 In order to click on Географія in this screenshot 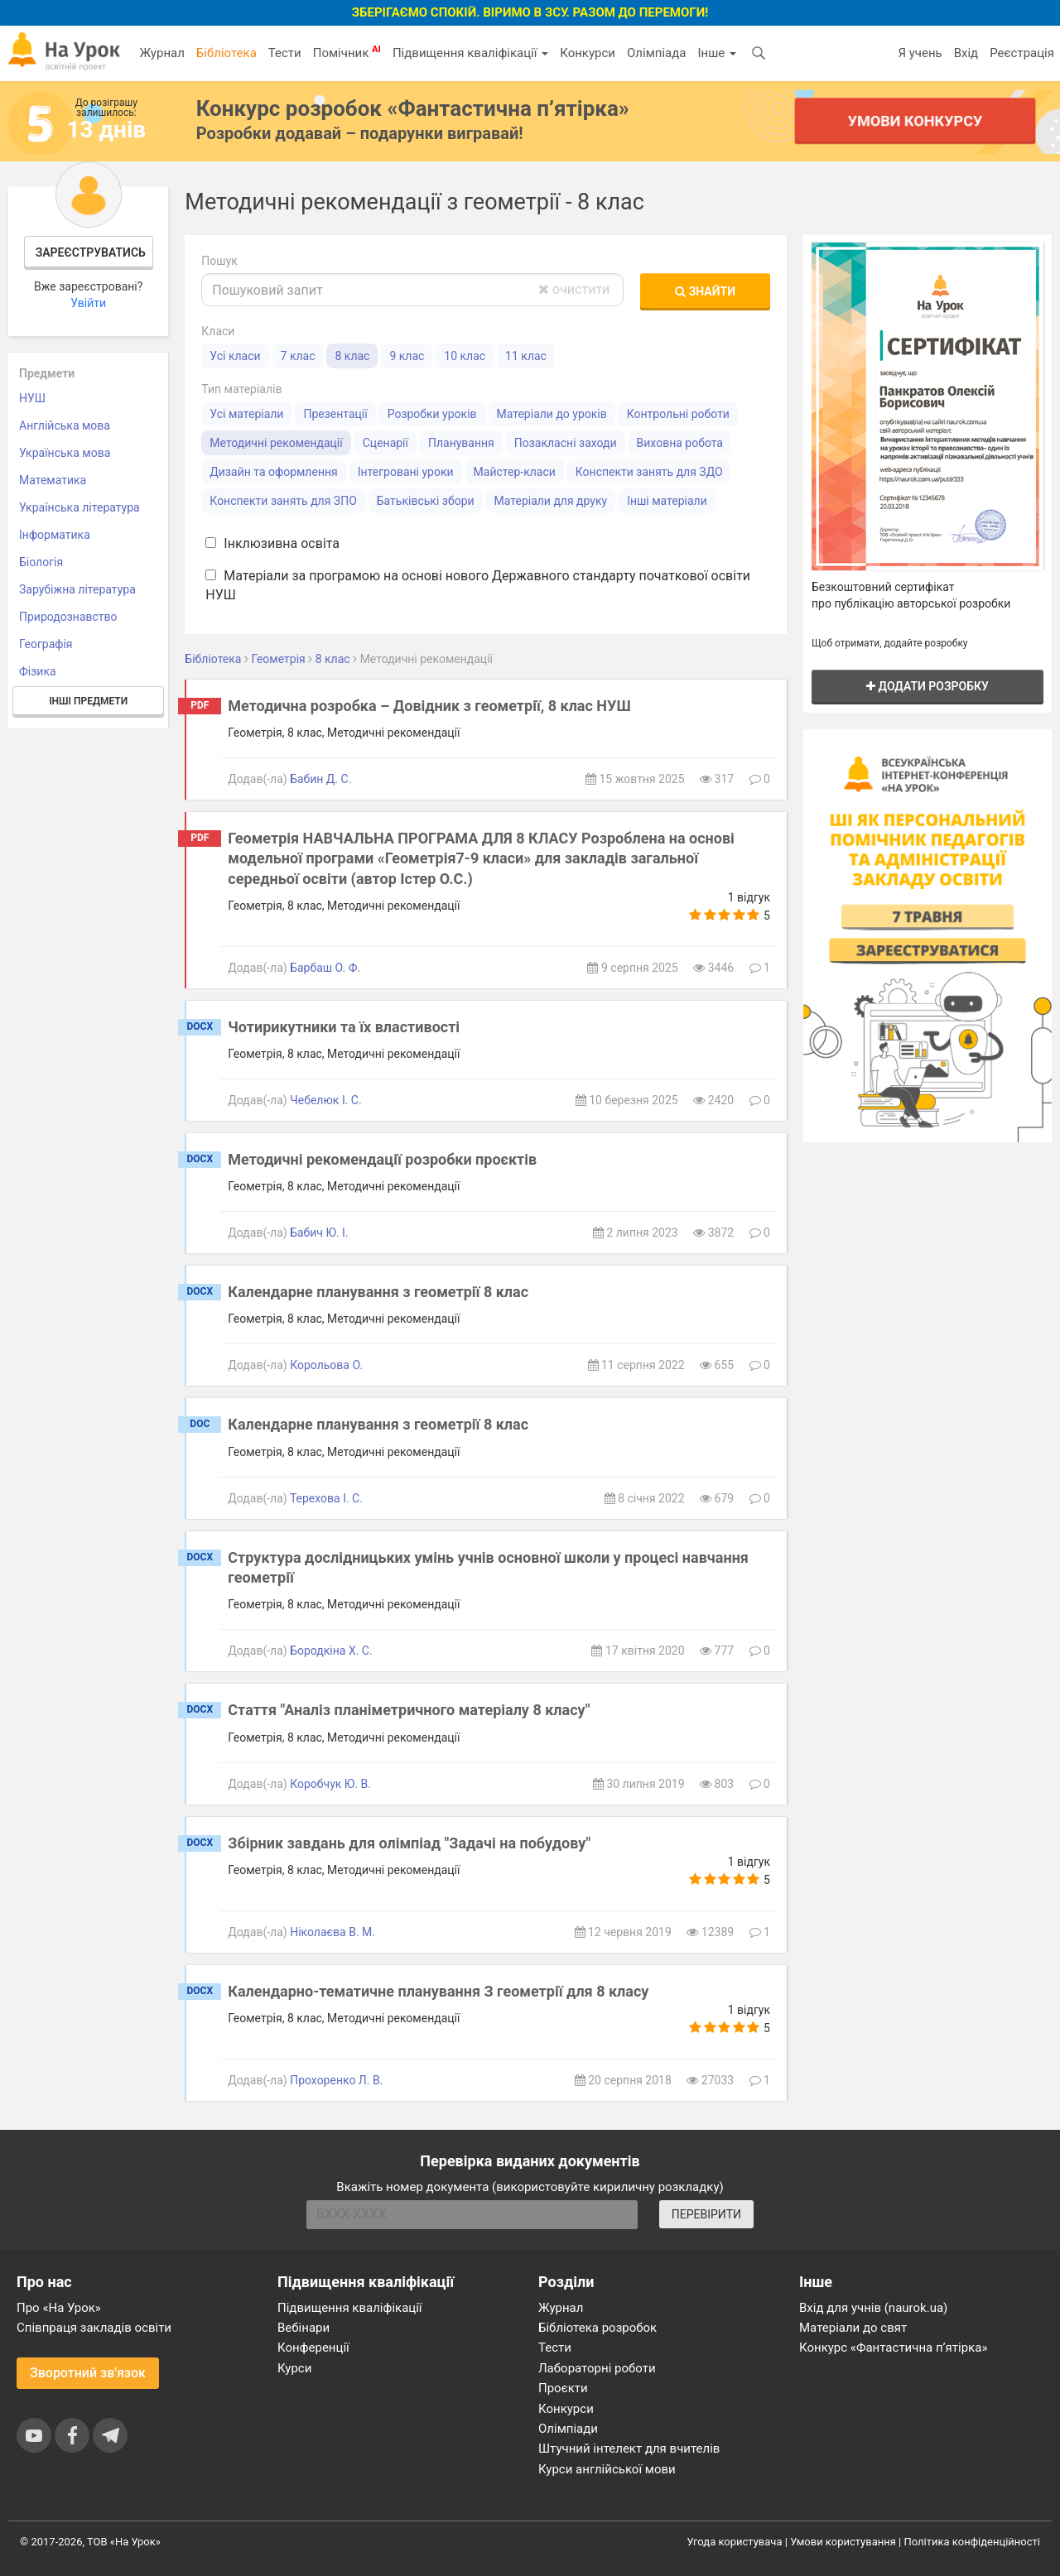, I will do `click(46, 644)`.